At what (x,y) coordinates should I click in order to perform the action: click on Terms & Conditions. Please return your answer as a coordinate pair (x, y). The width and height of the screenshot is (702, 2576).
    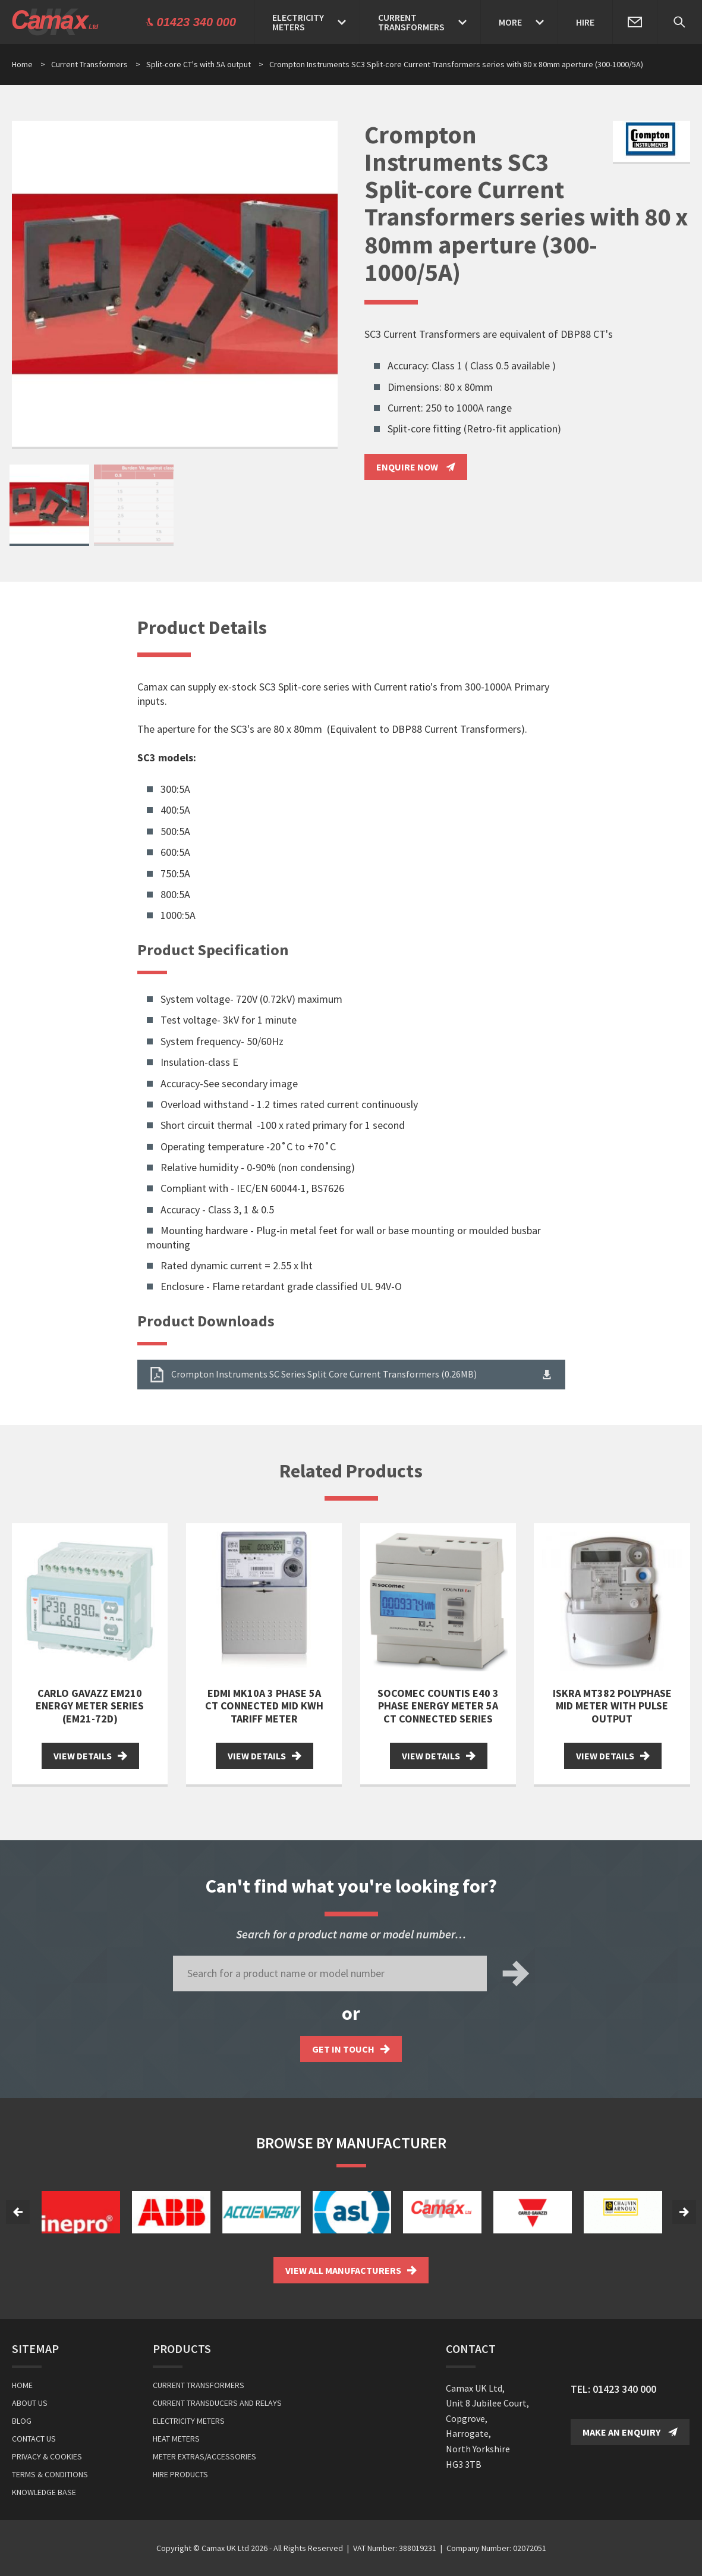
    Looking at the image, I should click on (50, 2474).